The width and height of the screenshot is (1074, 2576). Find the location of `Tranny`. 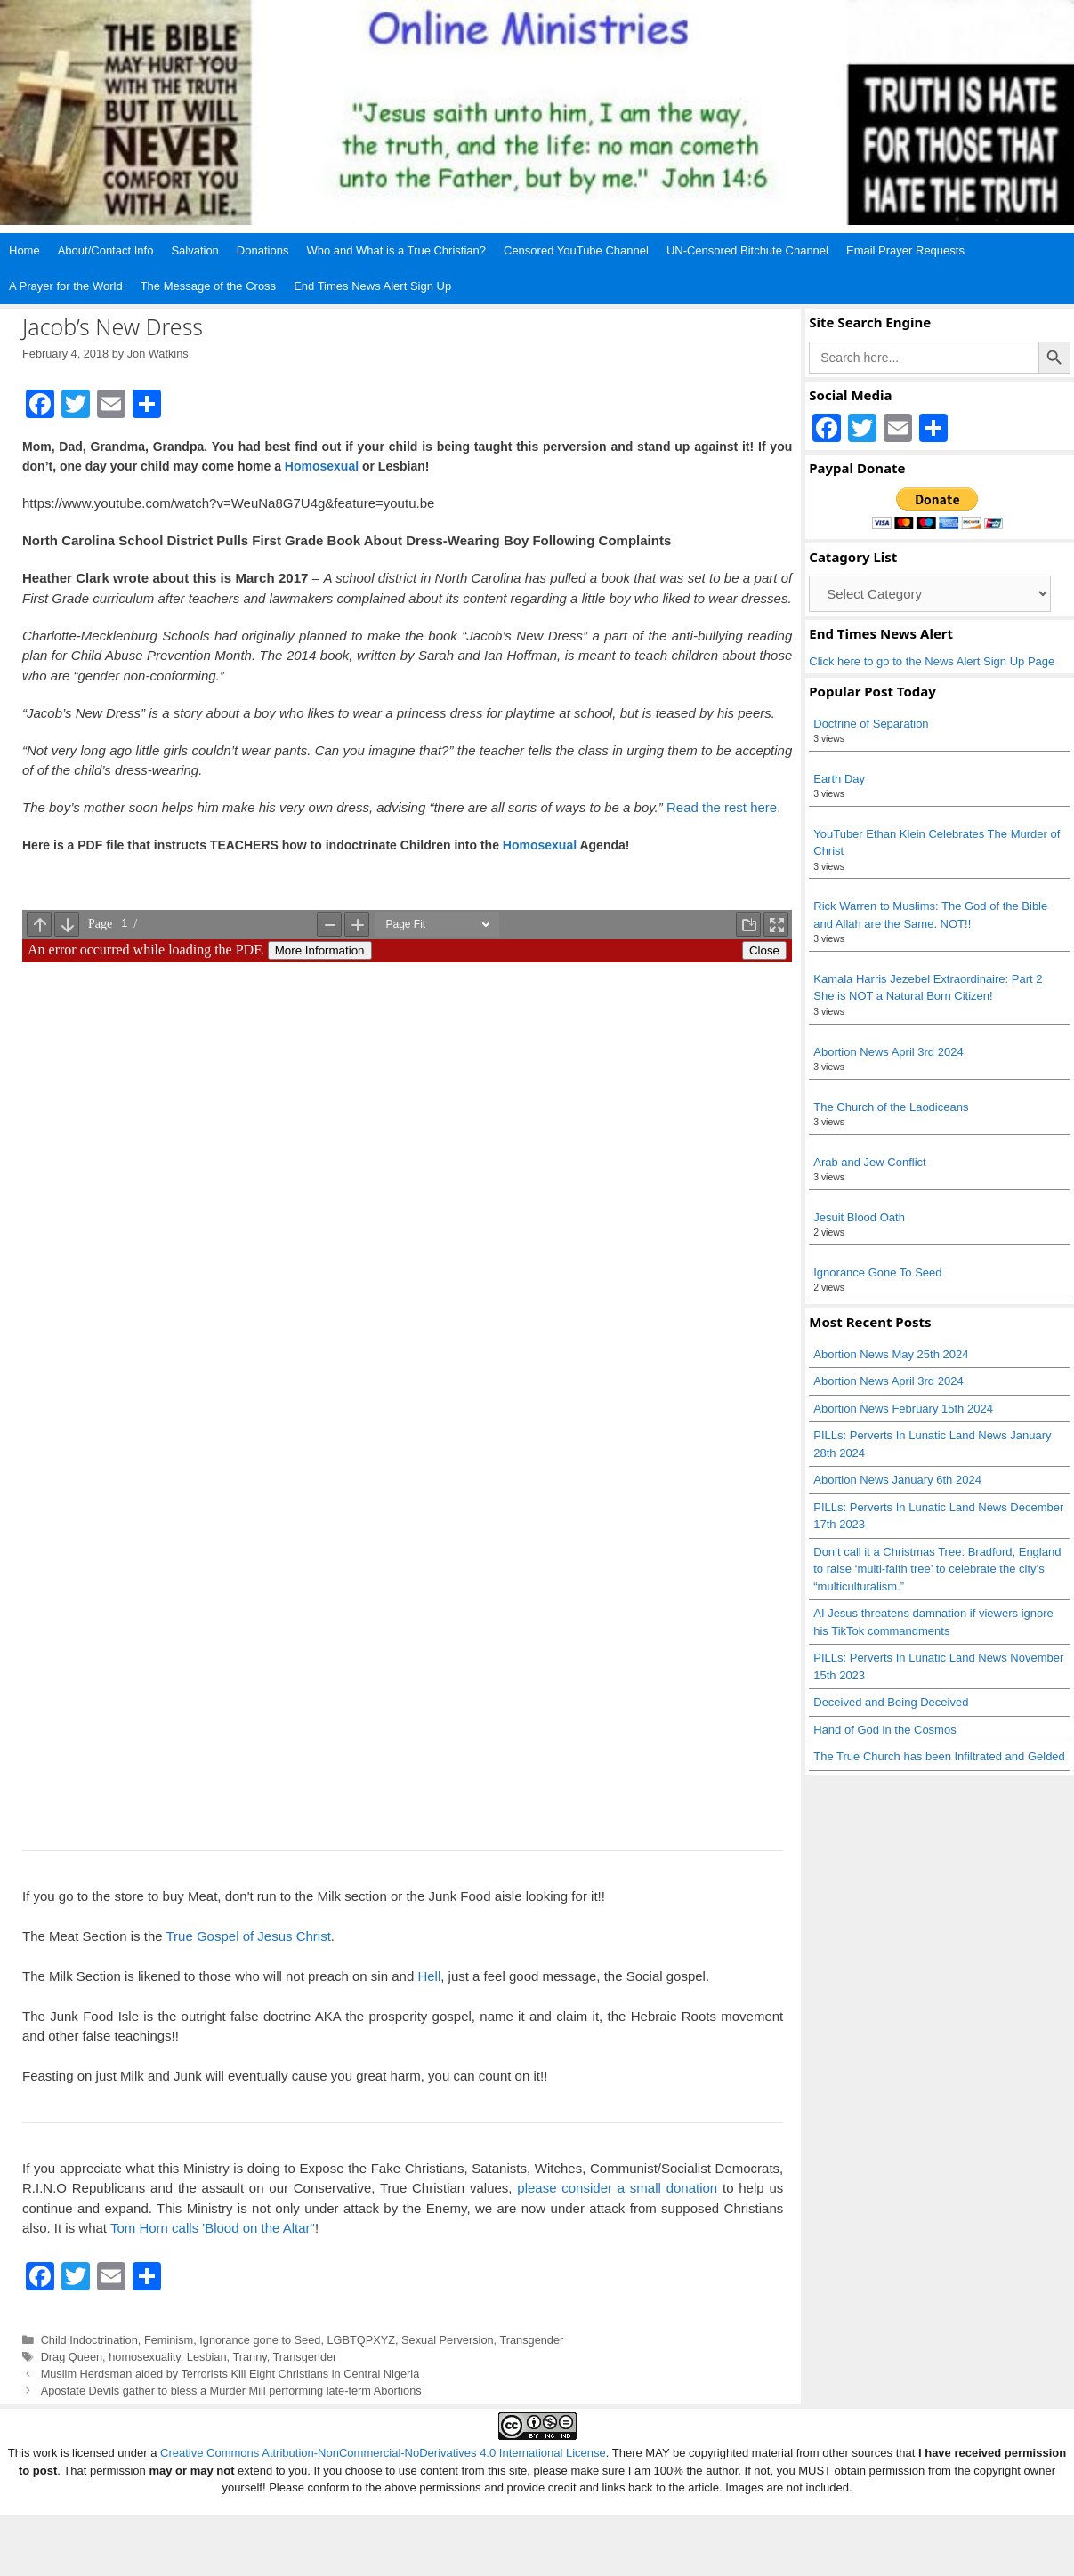

Tranny is located at coordinates (249, 2356).